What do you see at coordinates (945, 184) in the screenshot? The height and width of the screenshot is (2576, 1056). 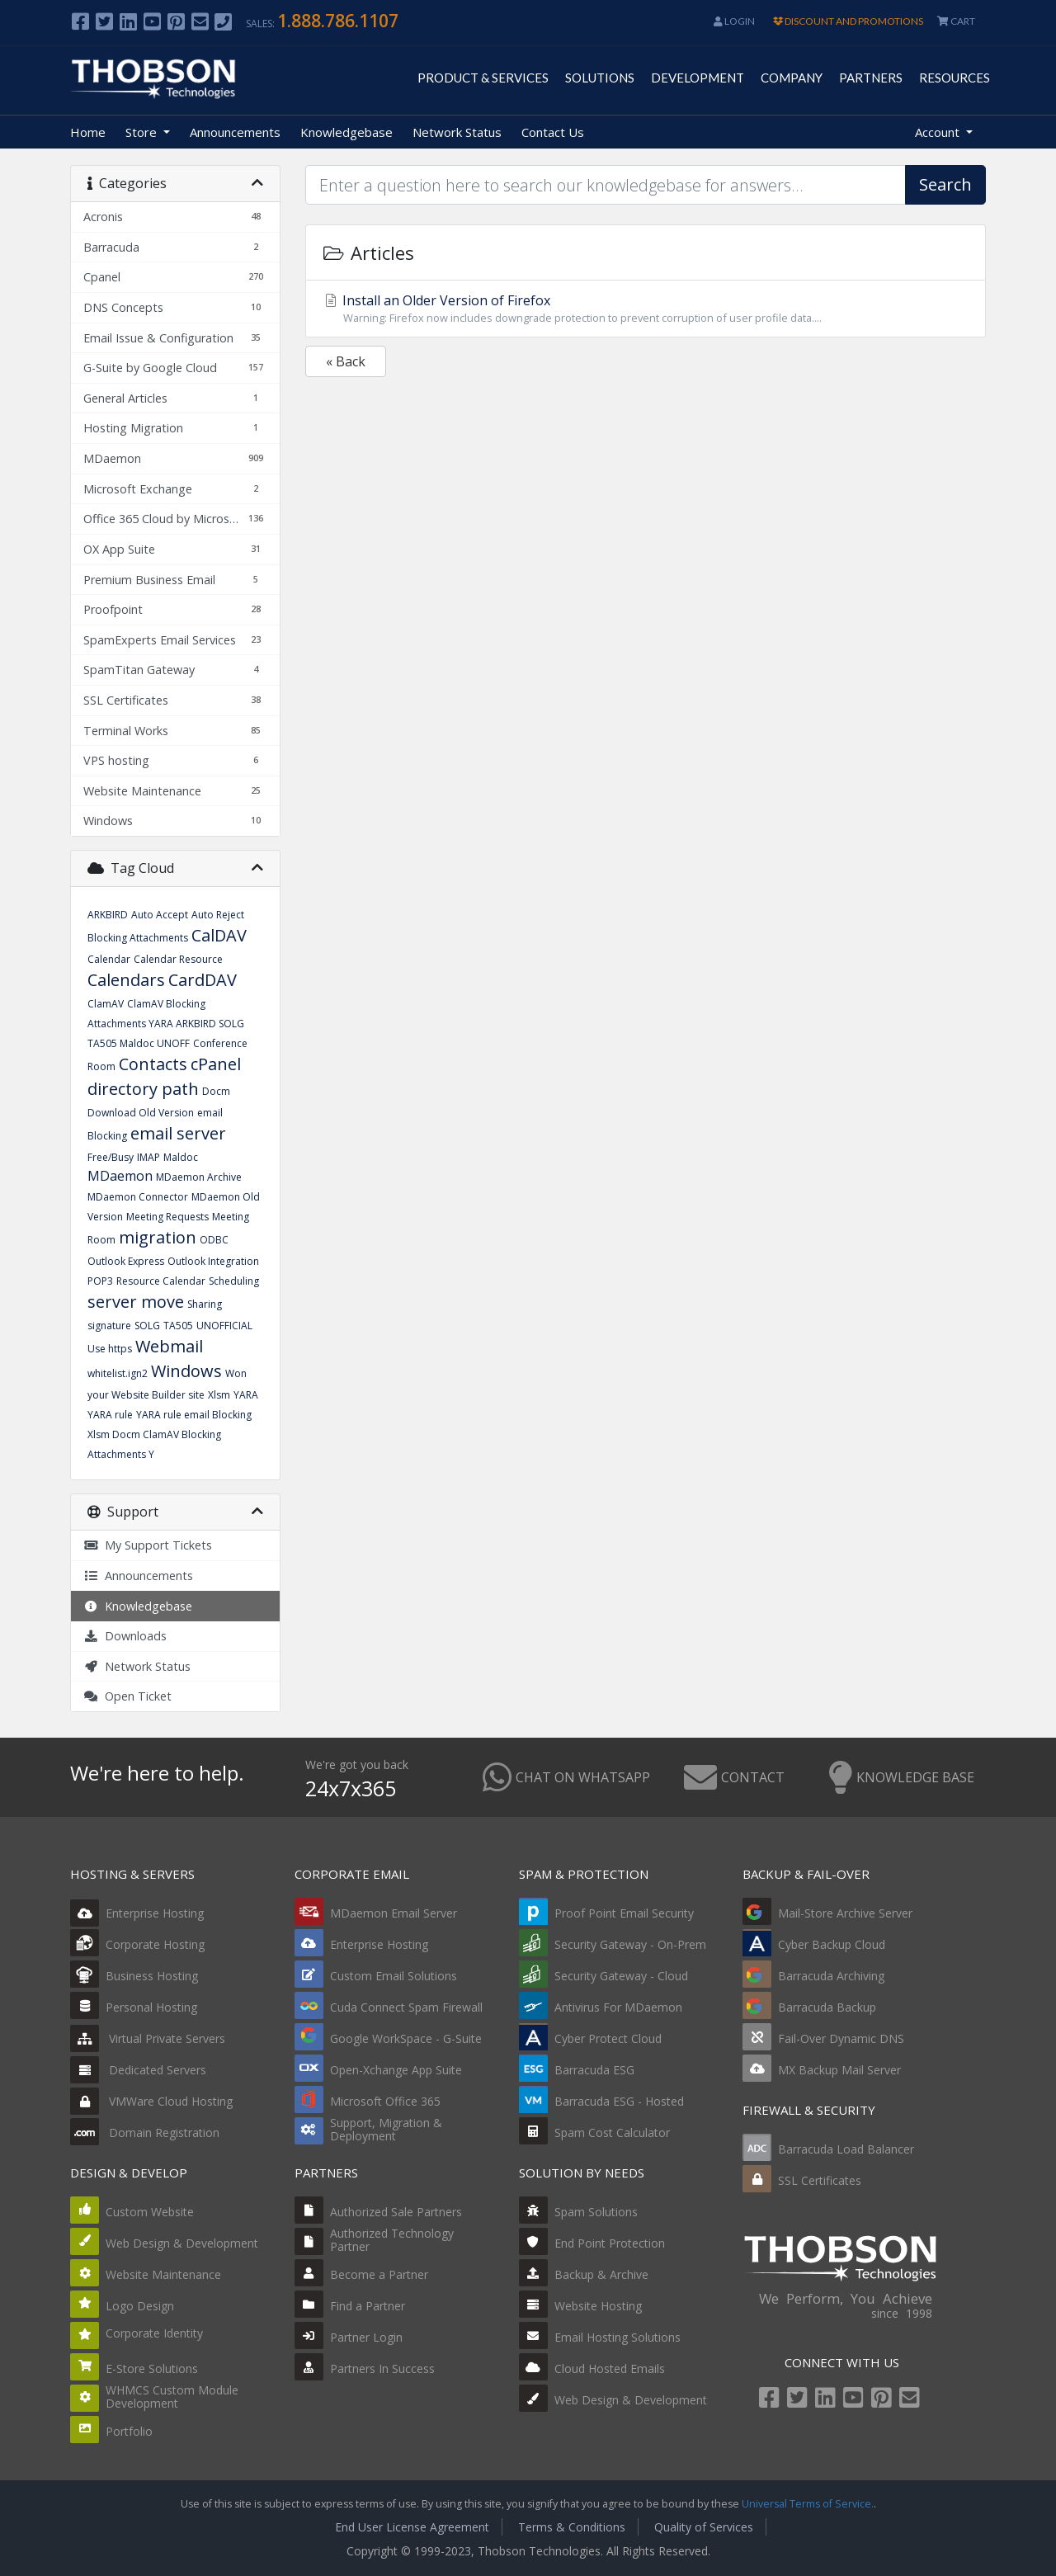 I see `Search` at bounding box center [945, 184].